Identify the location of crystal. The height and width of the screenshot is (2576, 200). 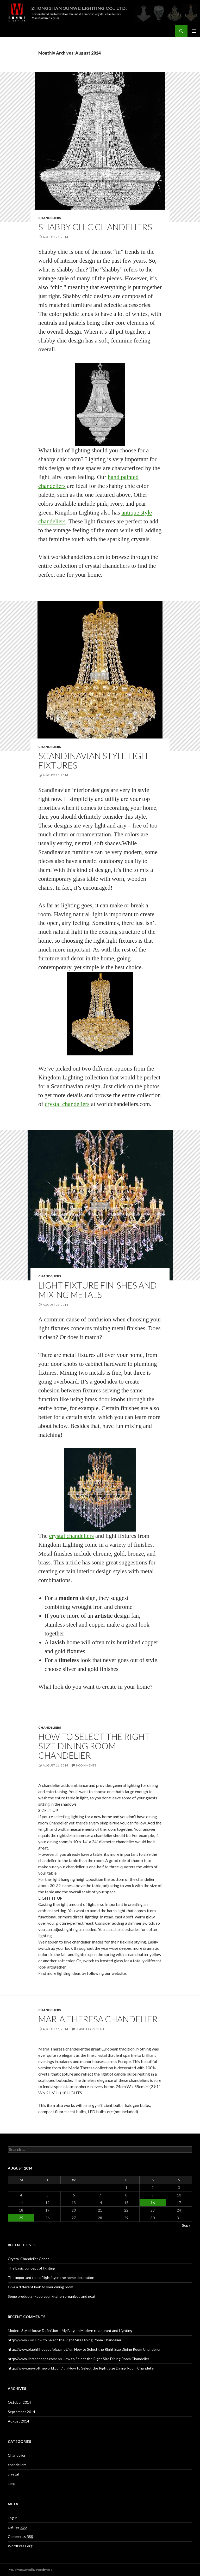
(13, 2474).